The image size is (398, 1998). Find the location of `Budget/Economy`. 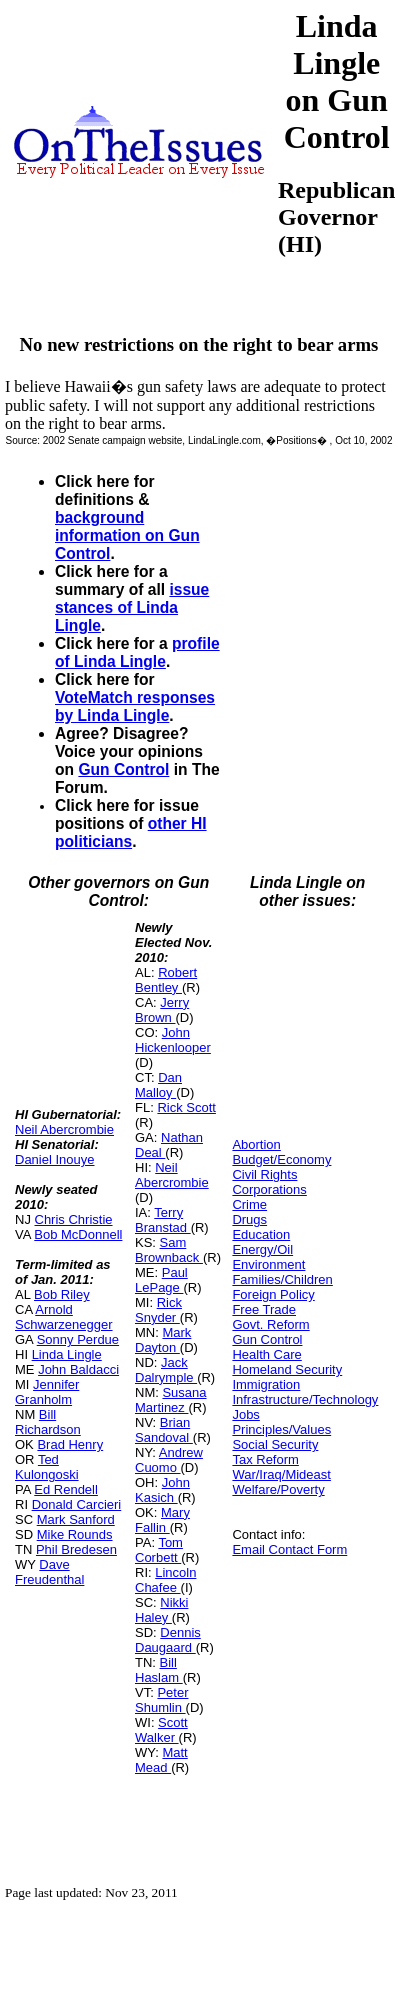

Budget/Economy is located at coordinates (281, 1159).